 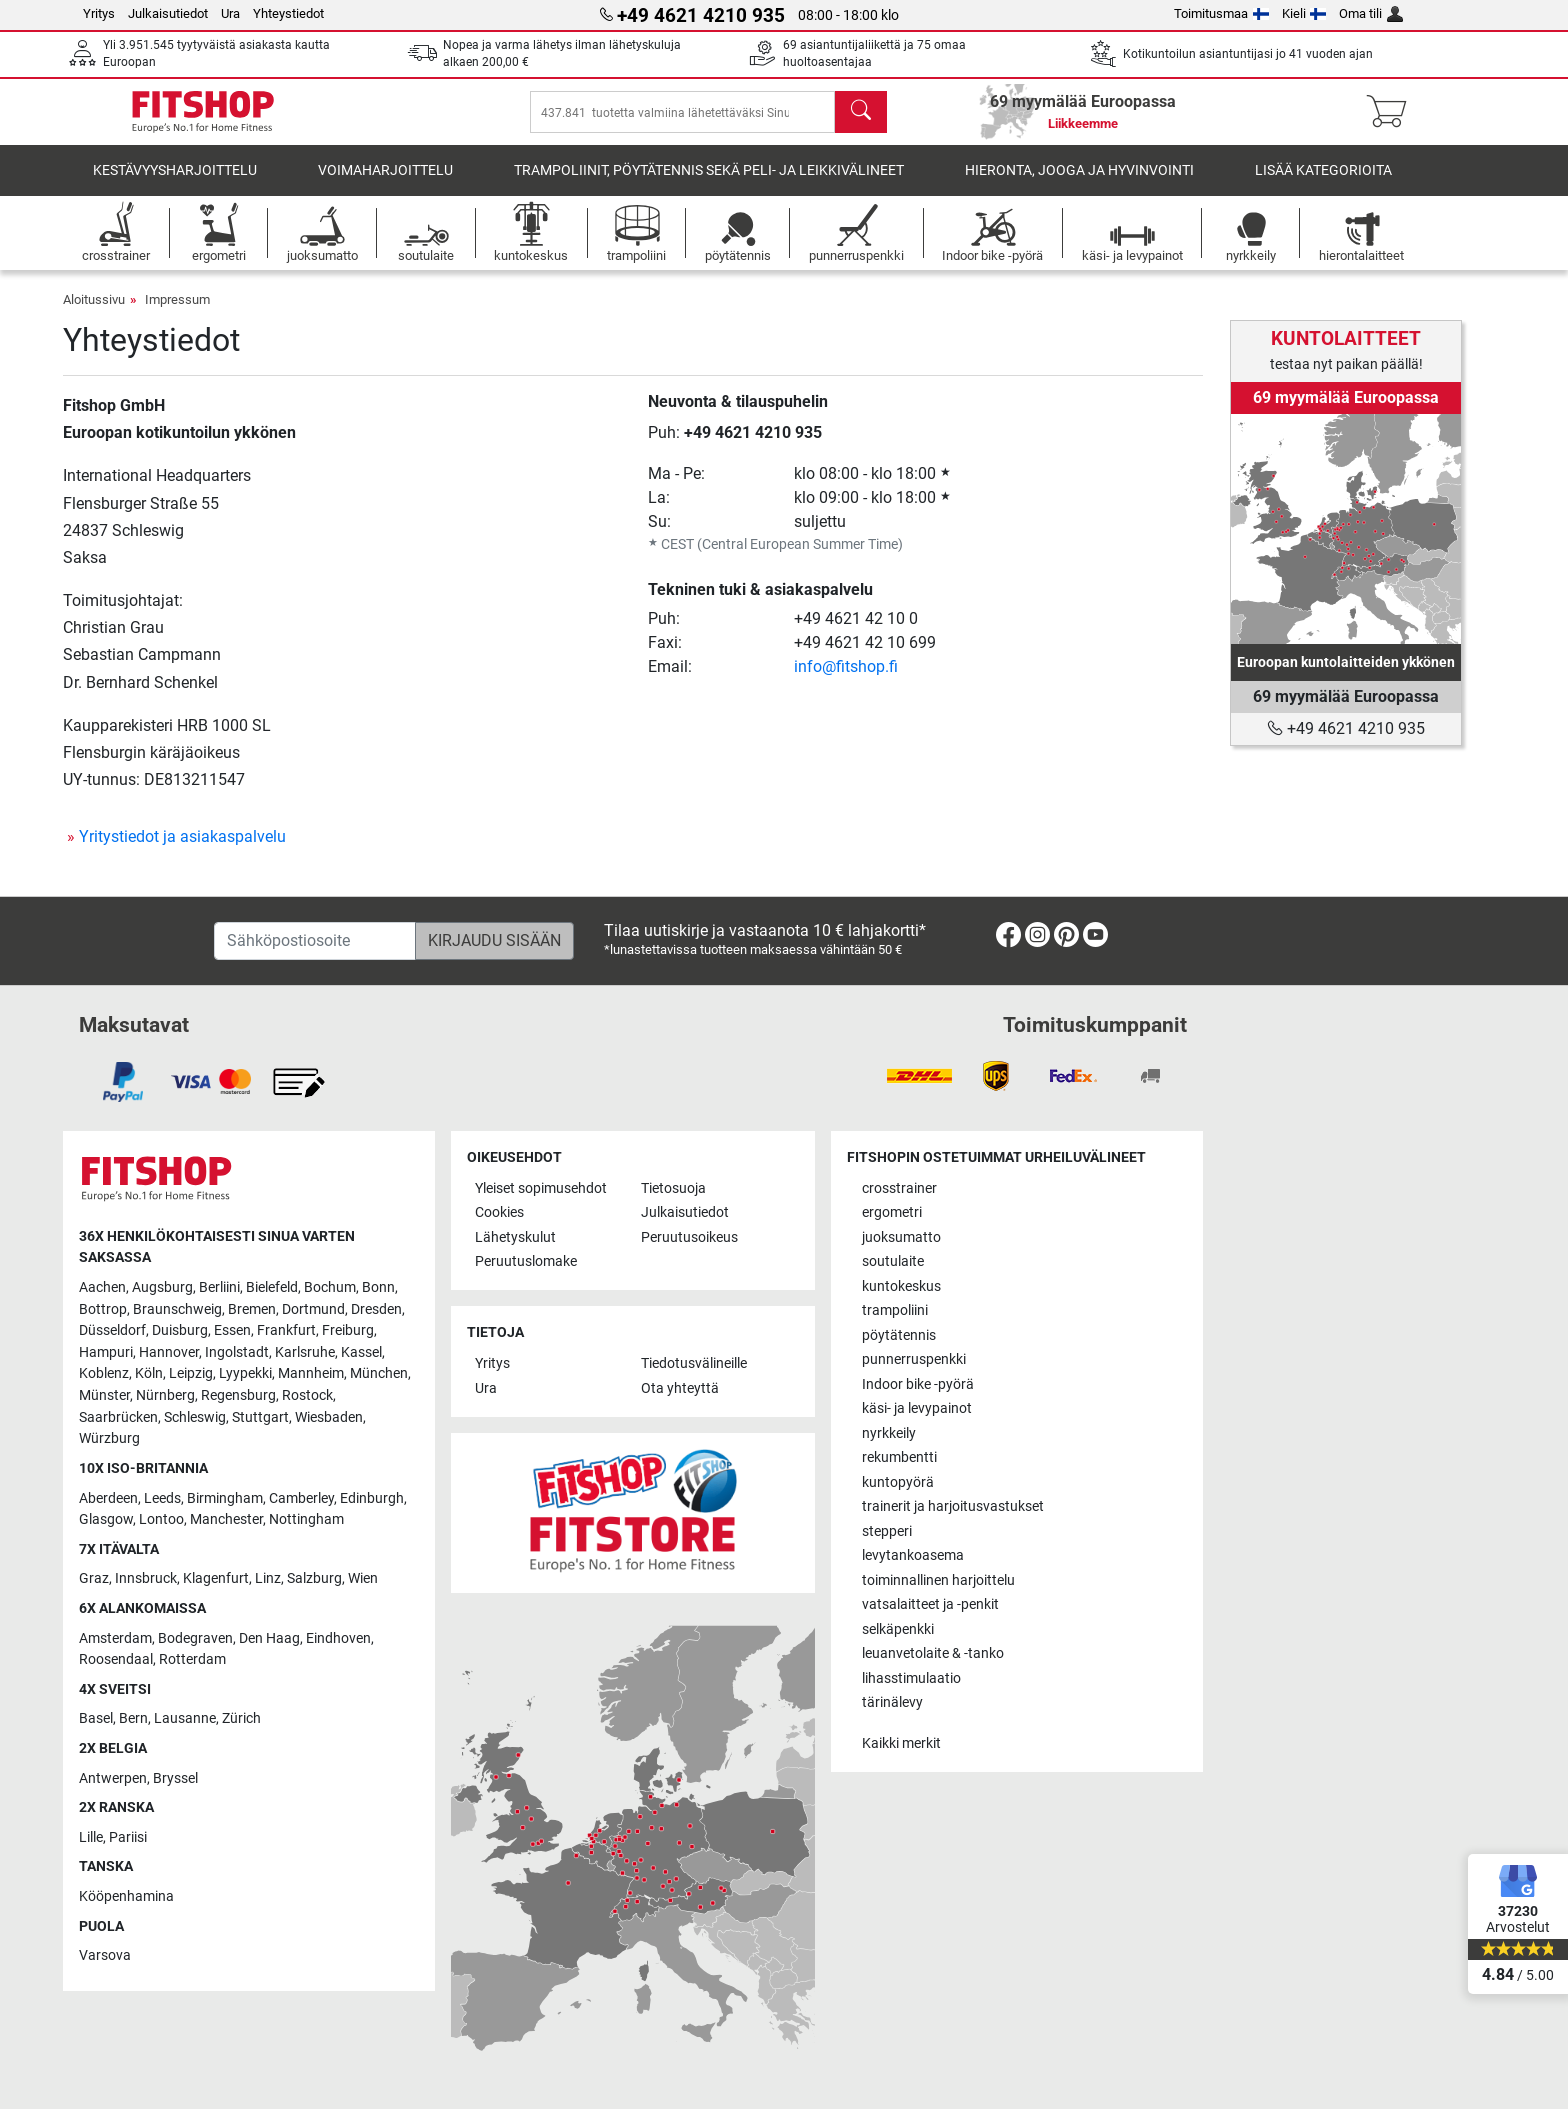 I want to click on käsi- ja levypainot, so click(x=917, y=1408).